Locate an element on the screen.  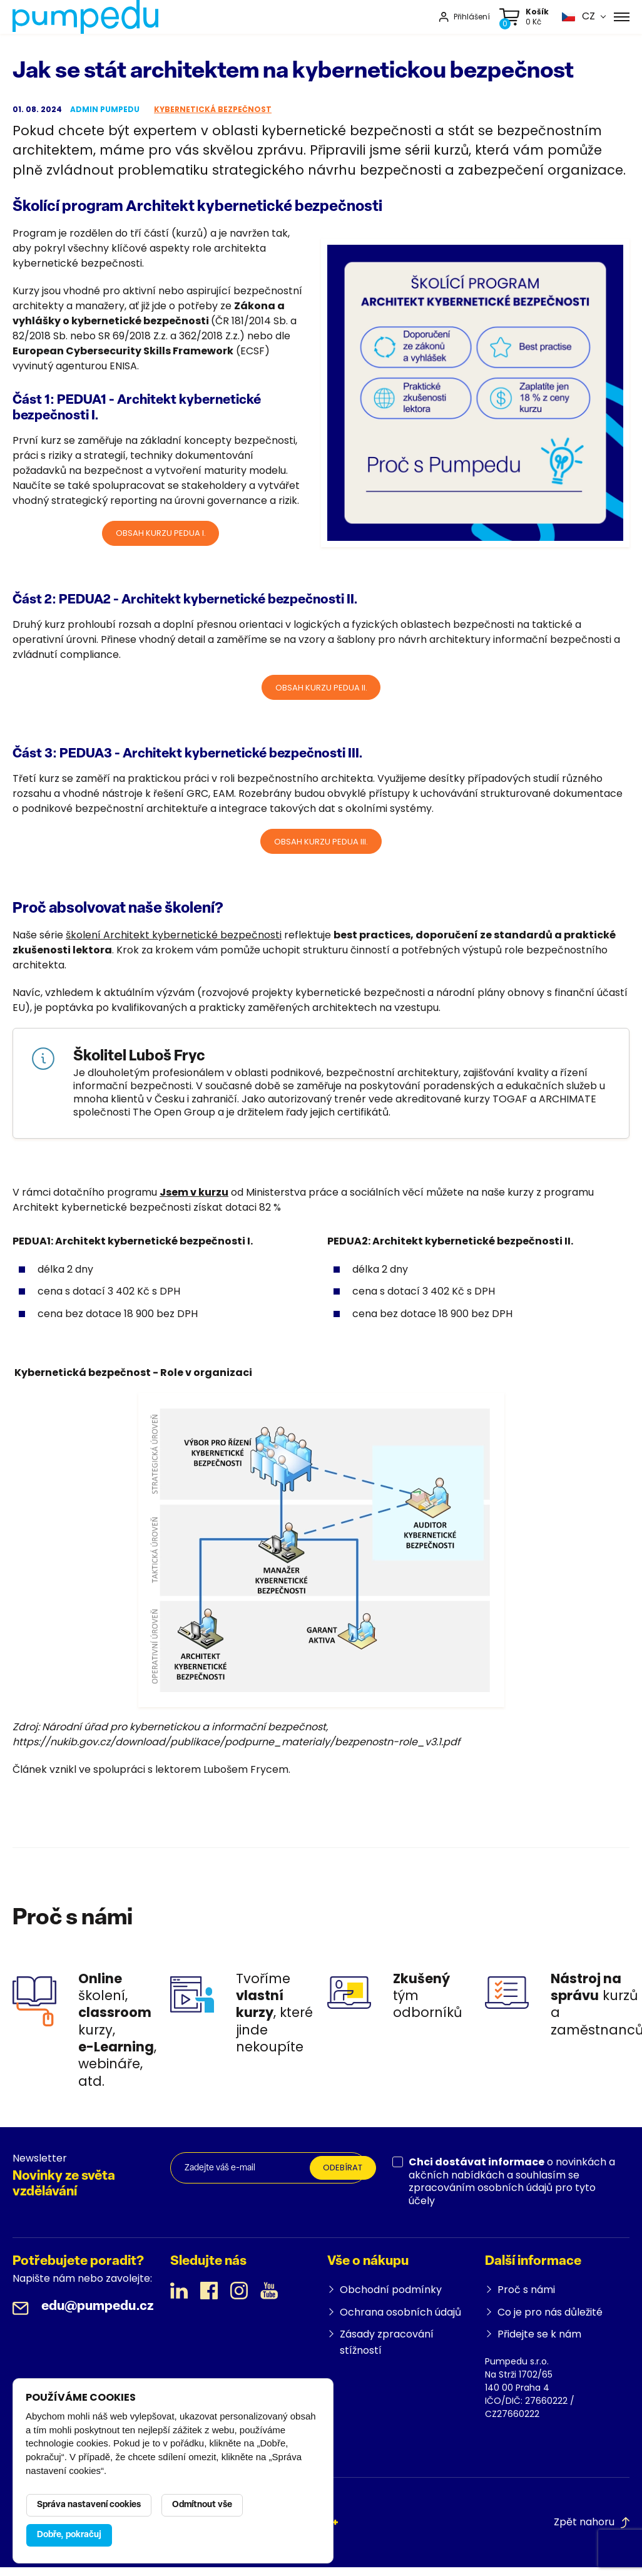
Kybernetická bezpečnost is located at coordinates (213, 111).